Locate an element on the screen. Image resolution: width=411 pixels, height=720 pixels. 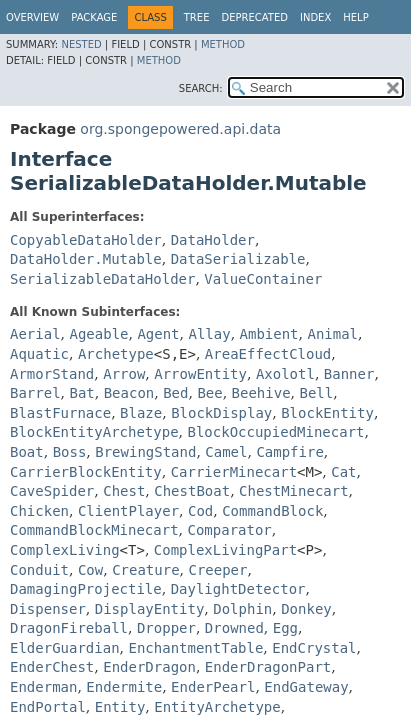
EnderDragon is located at coordinates (149, 667).